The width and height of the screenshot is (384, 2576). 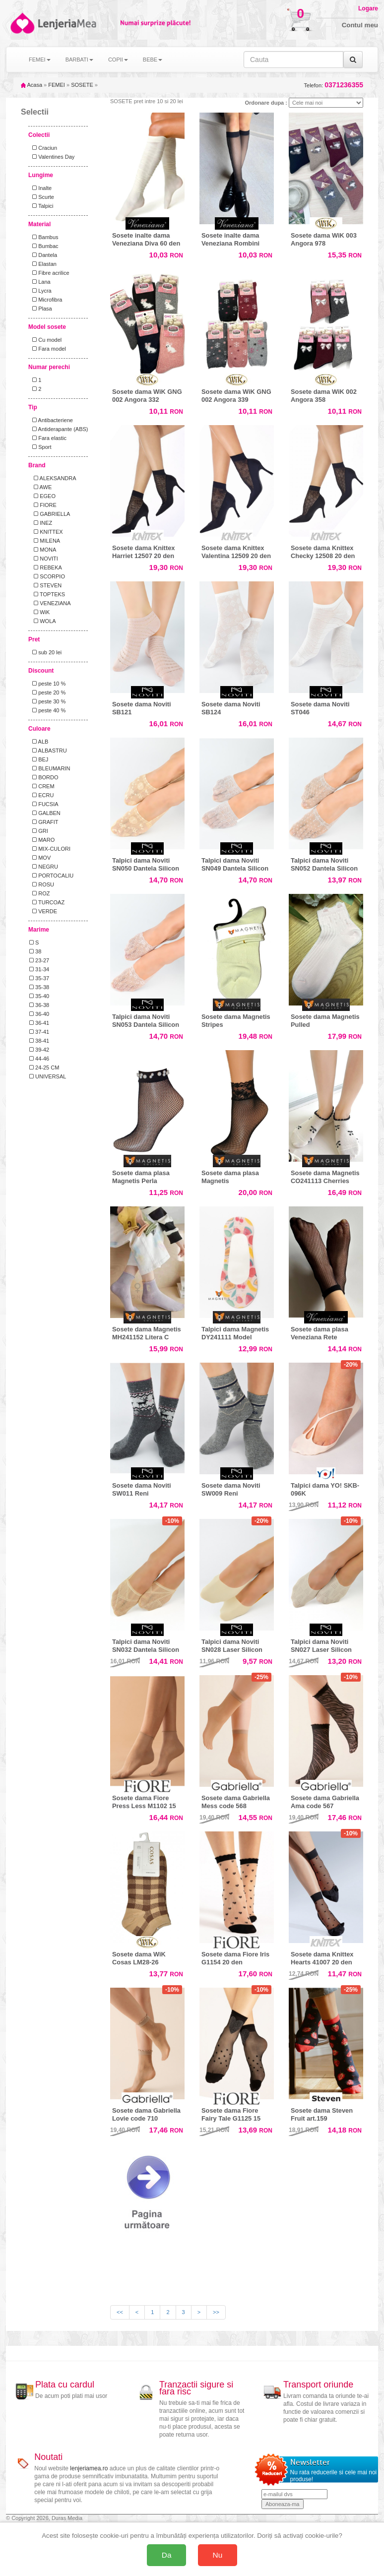 What do you see at coordinates (39, 987) in the screenshot?
I see `35-38` at bounding box center [39, 987].